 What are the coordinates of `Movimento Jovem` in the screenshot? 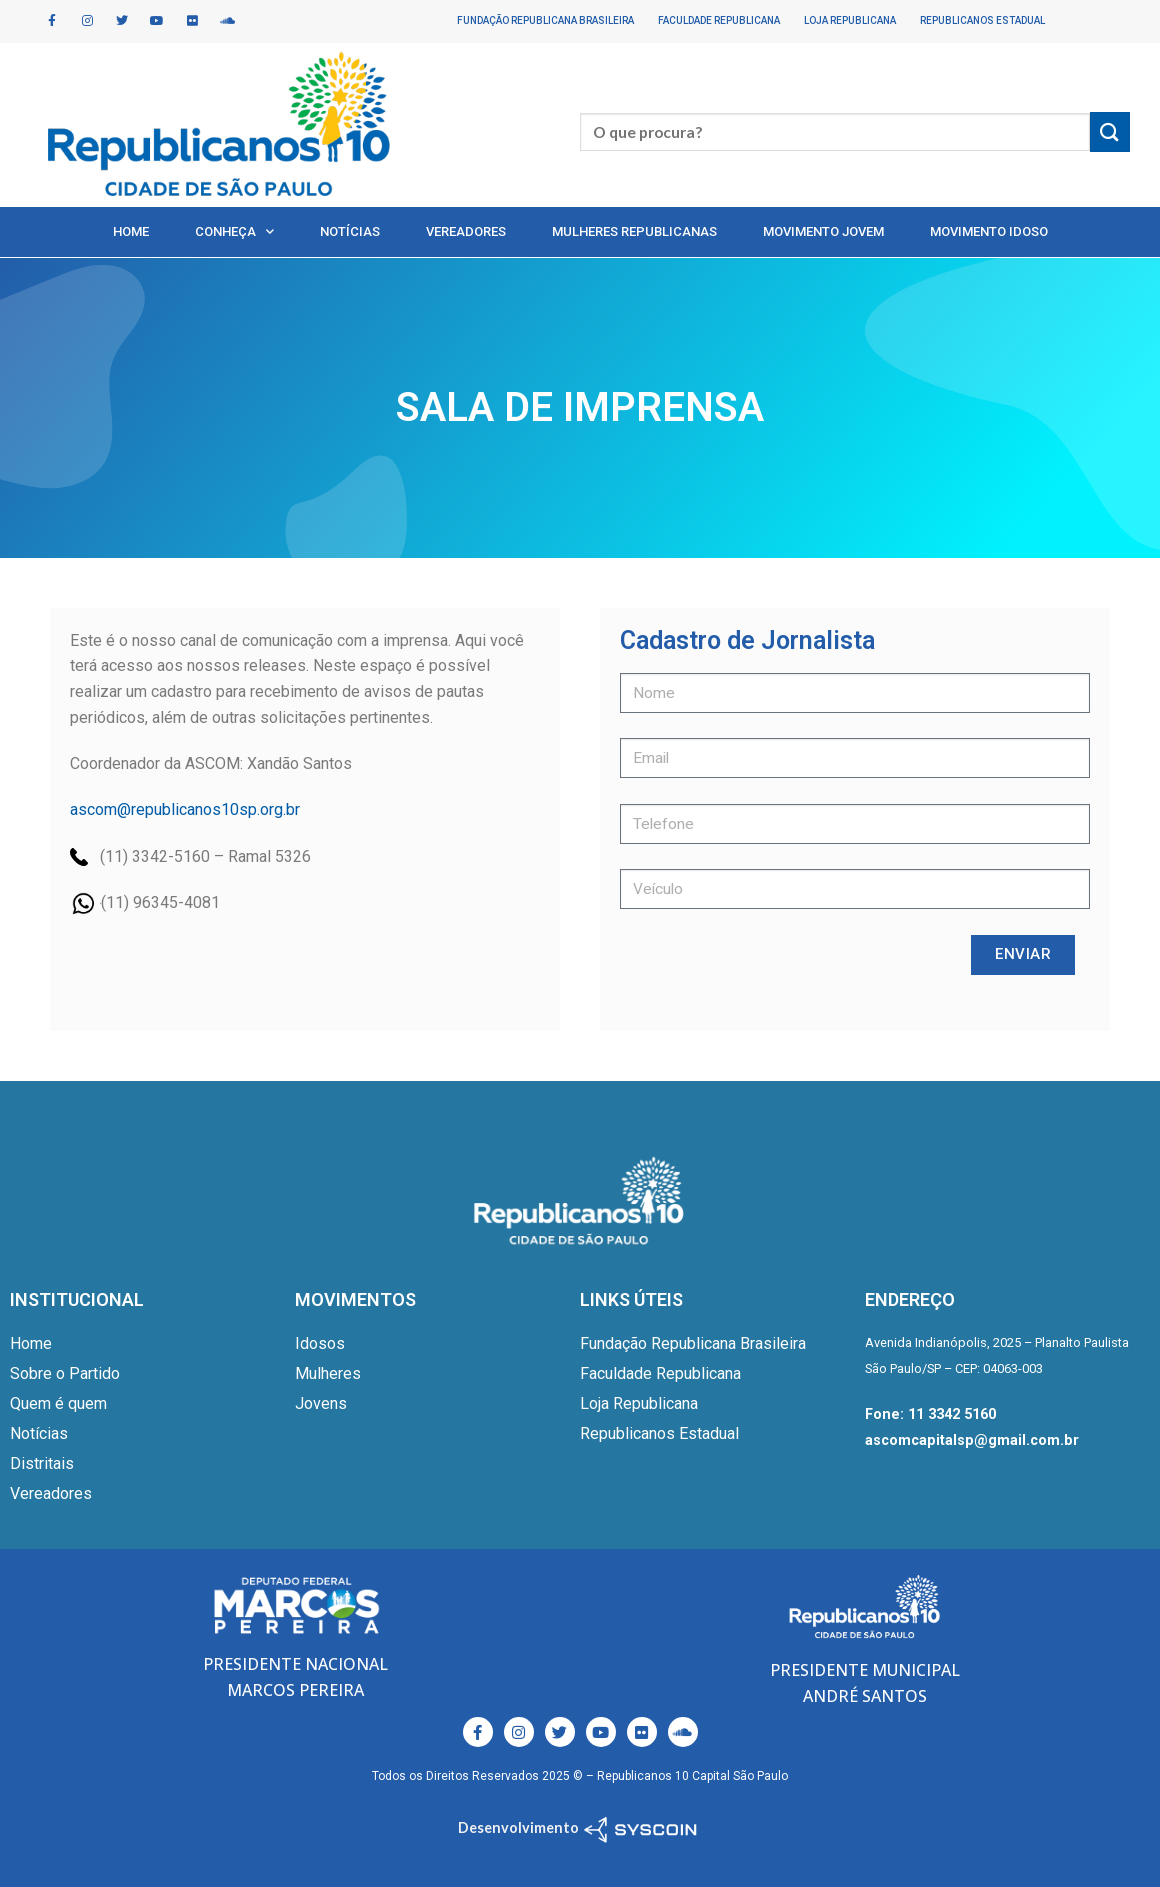 It's located at (823, 231).